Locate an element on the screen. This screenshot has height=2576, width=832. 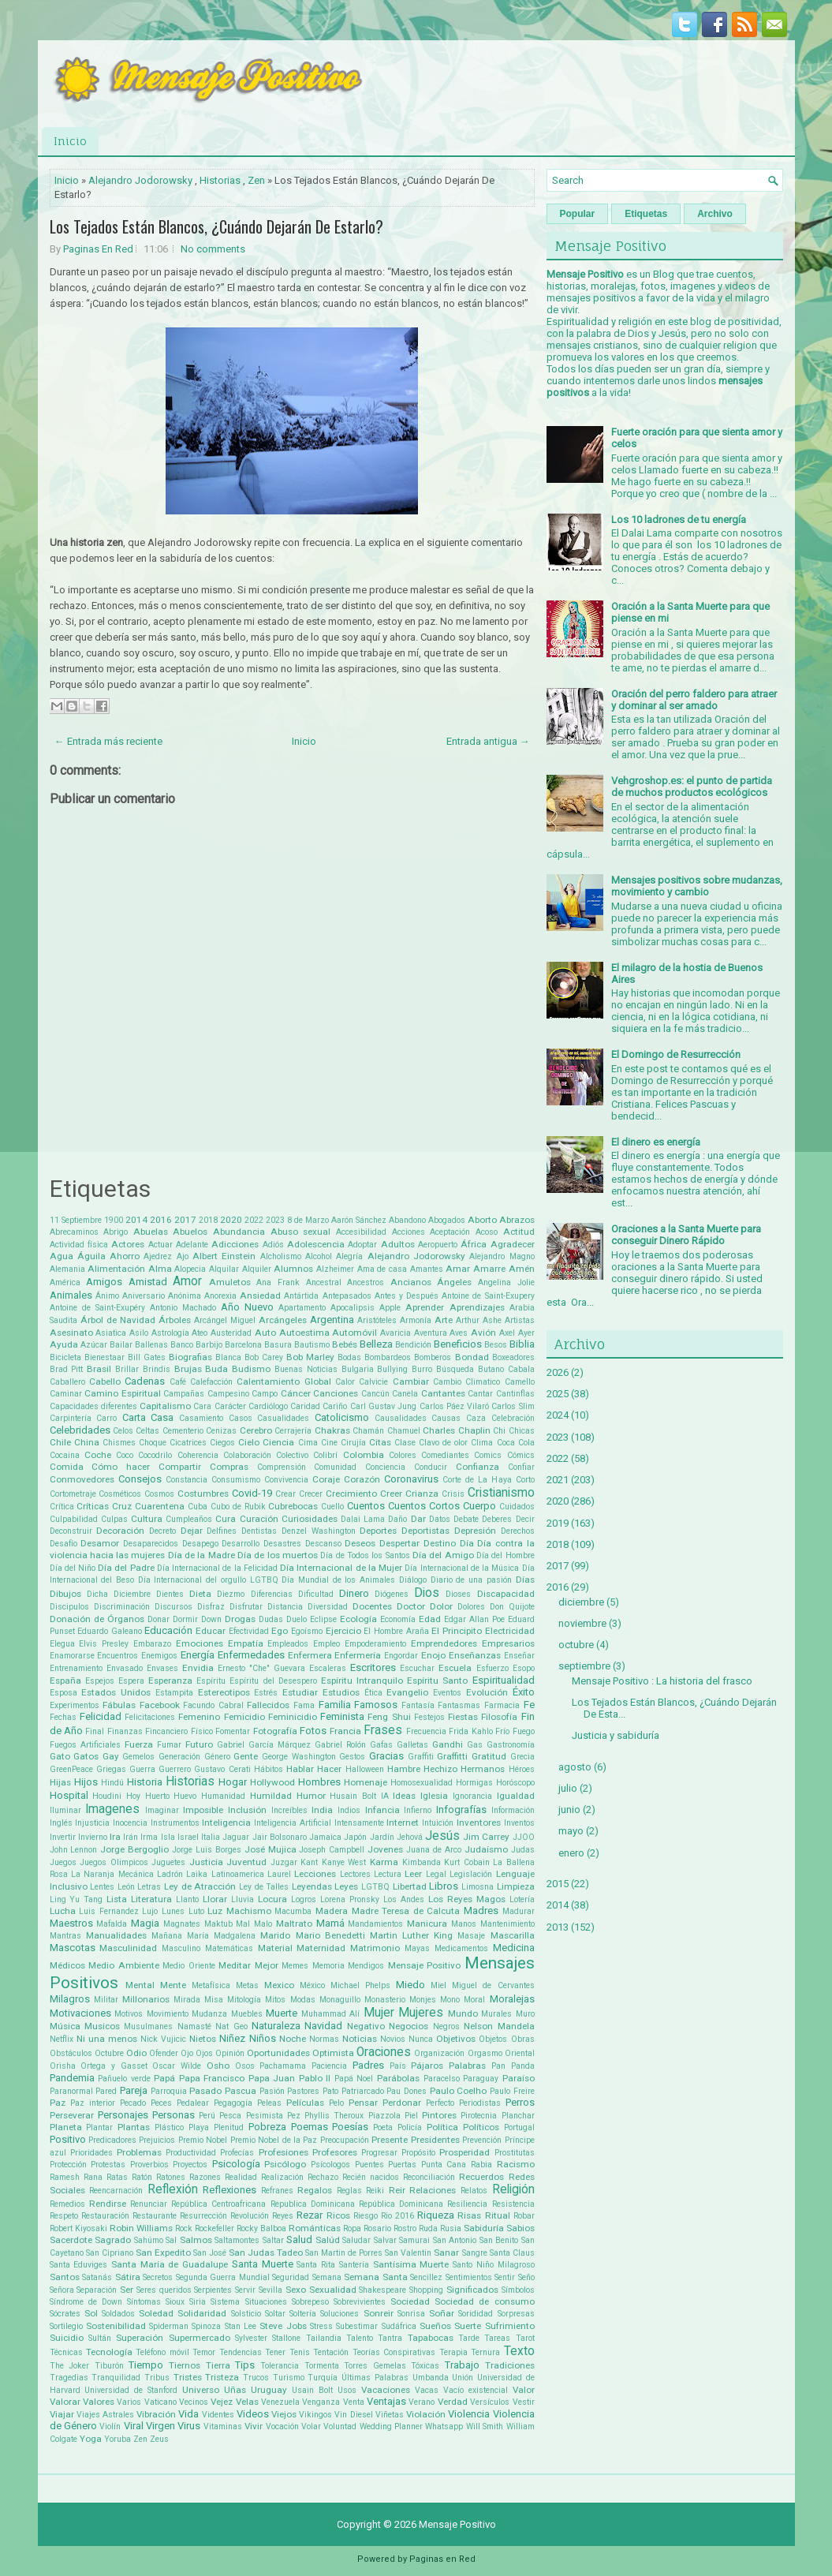
Refranes is located at coordinates (277, 2190).